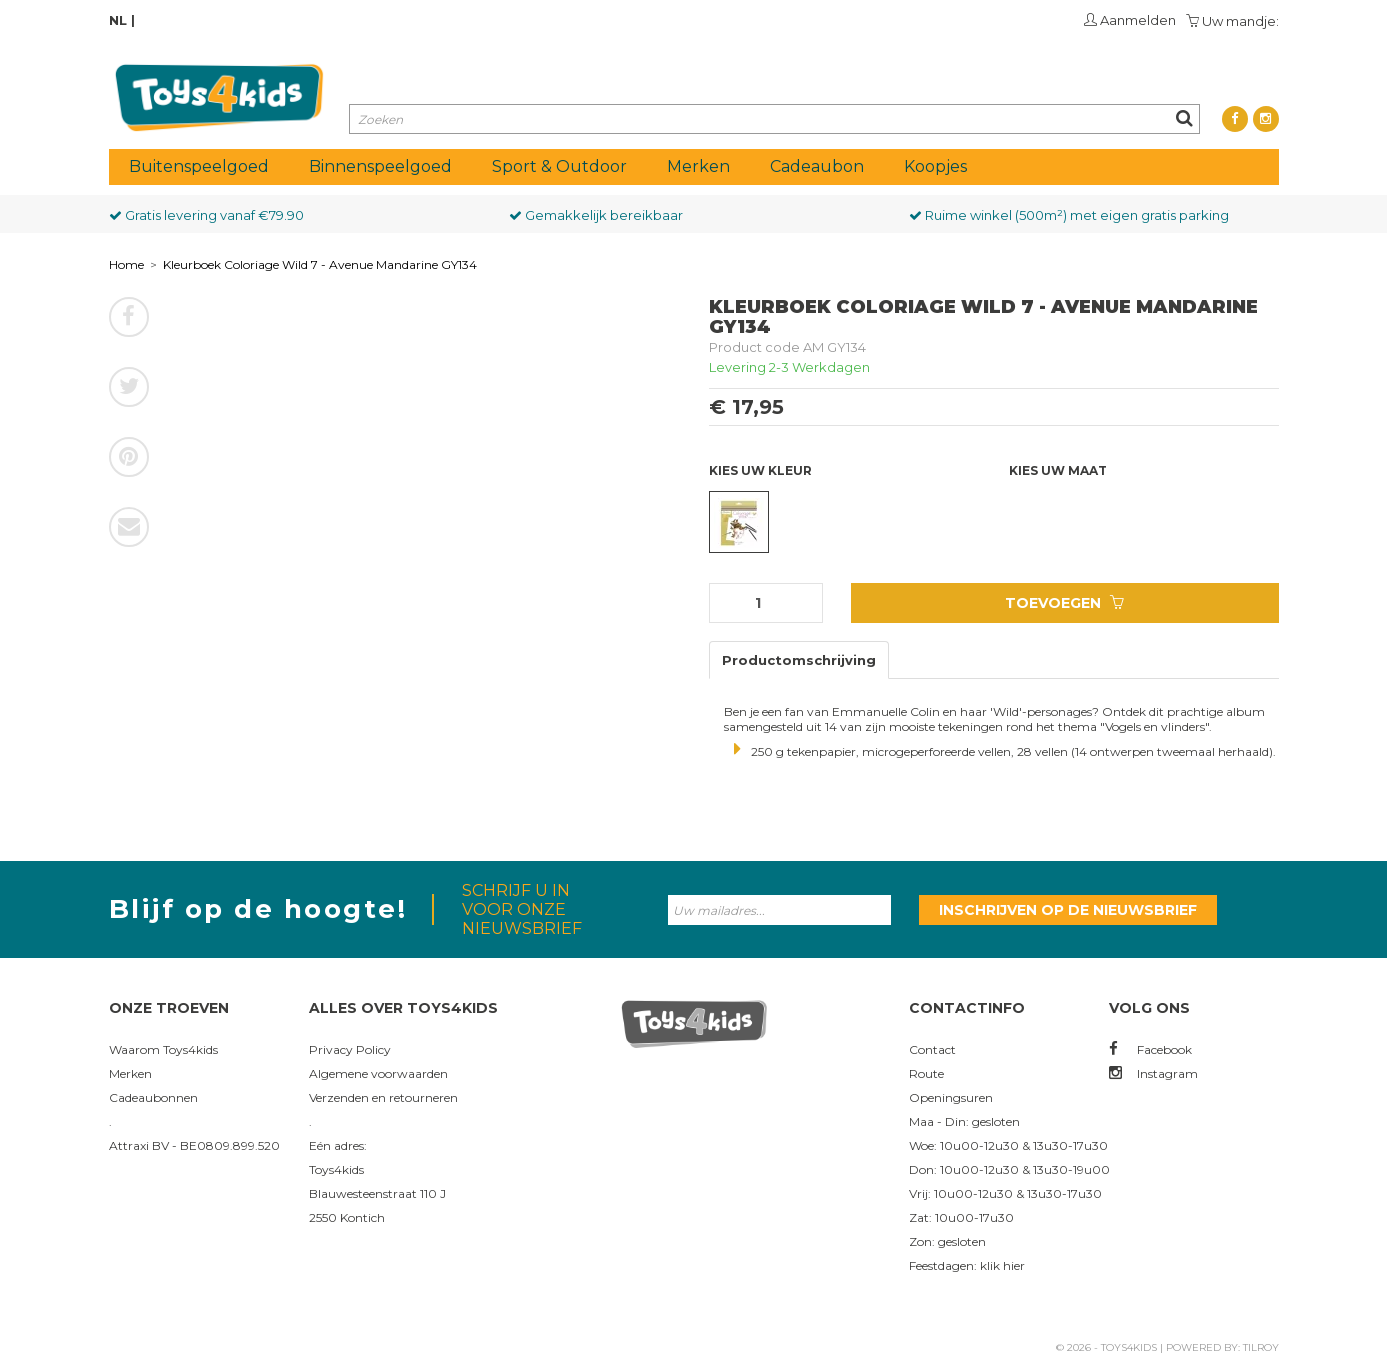  What do you see at coordinates (338, 1145) in the screenshot?
I see `Eén adres:` at bounding box center [338, 1145].